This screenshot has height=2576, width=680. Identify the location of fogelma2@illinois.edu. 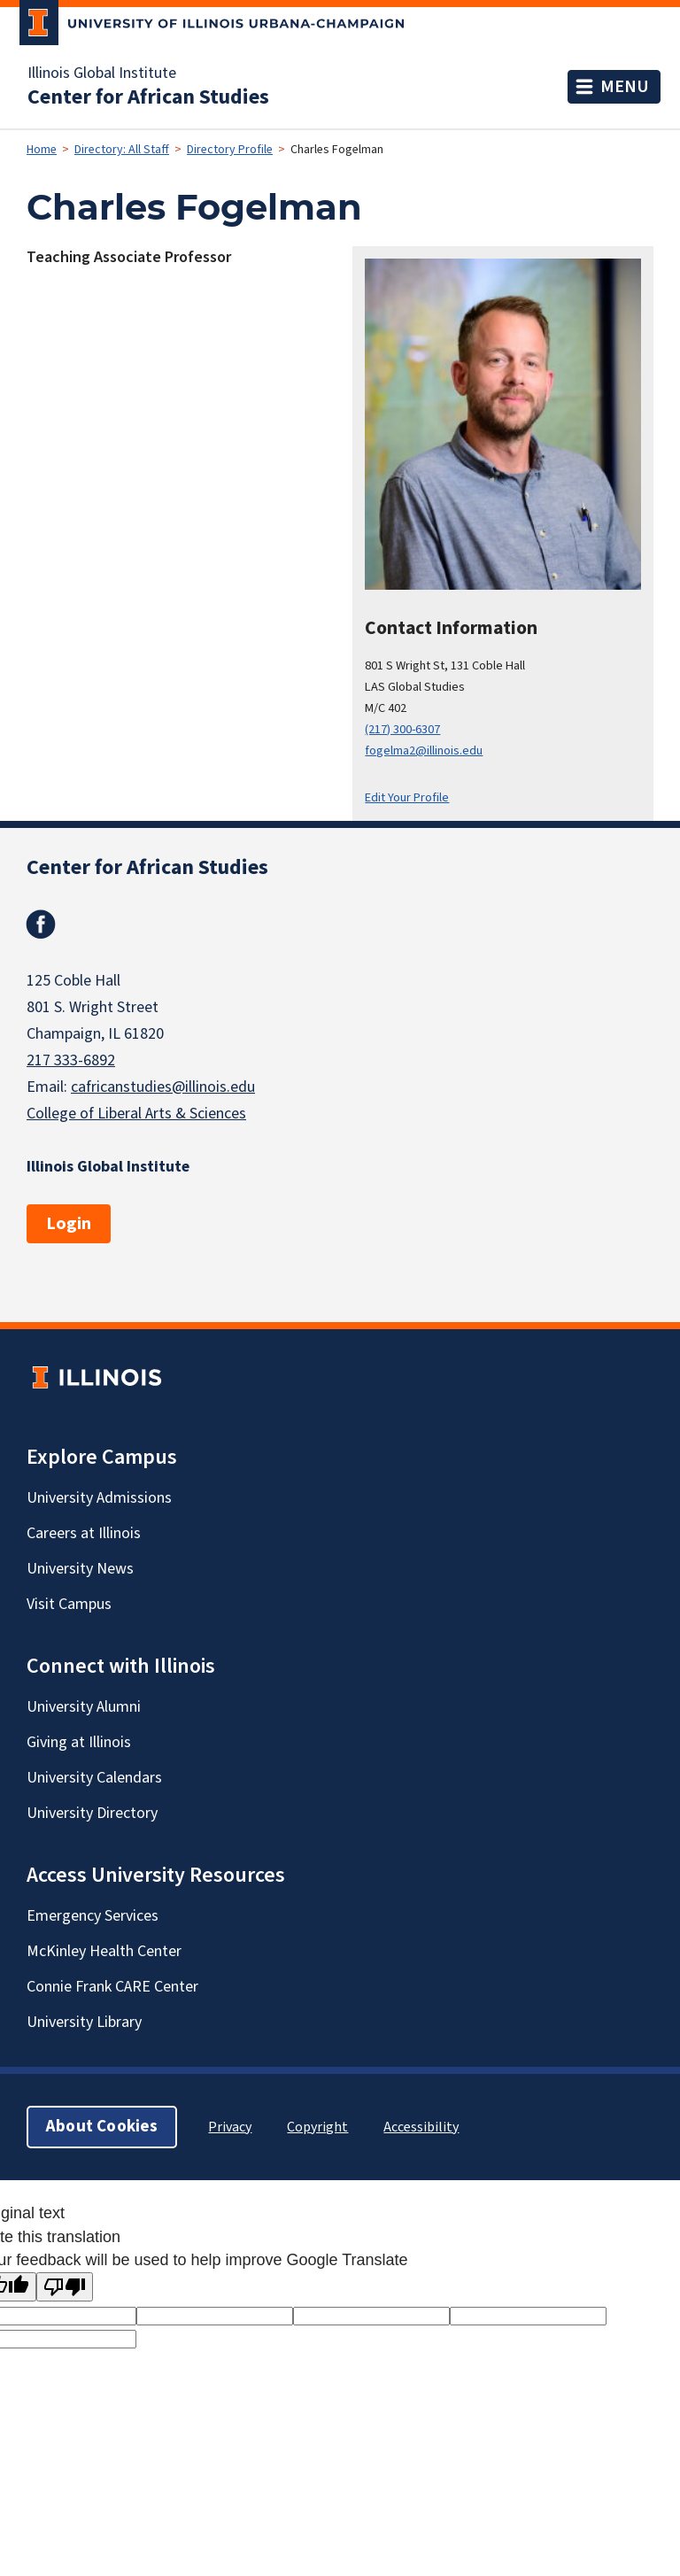
(424, 750).